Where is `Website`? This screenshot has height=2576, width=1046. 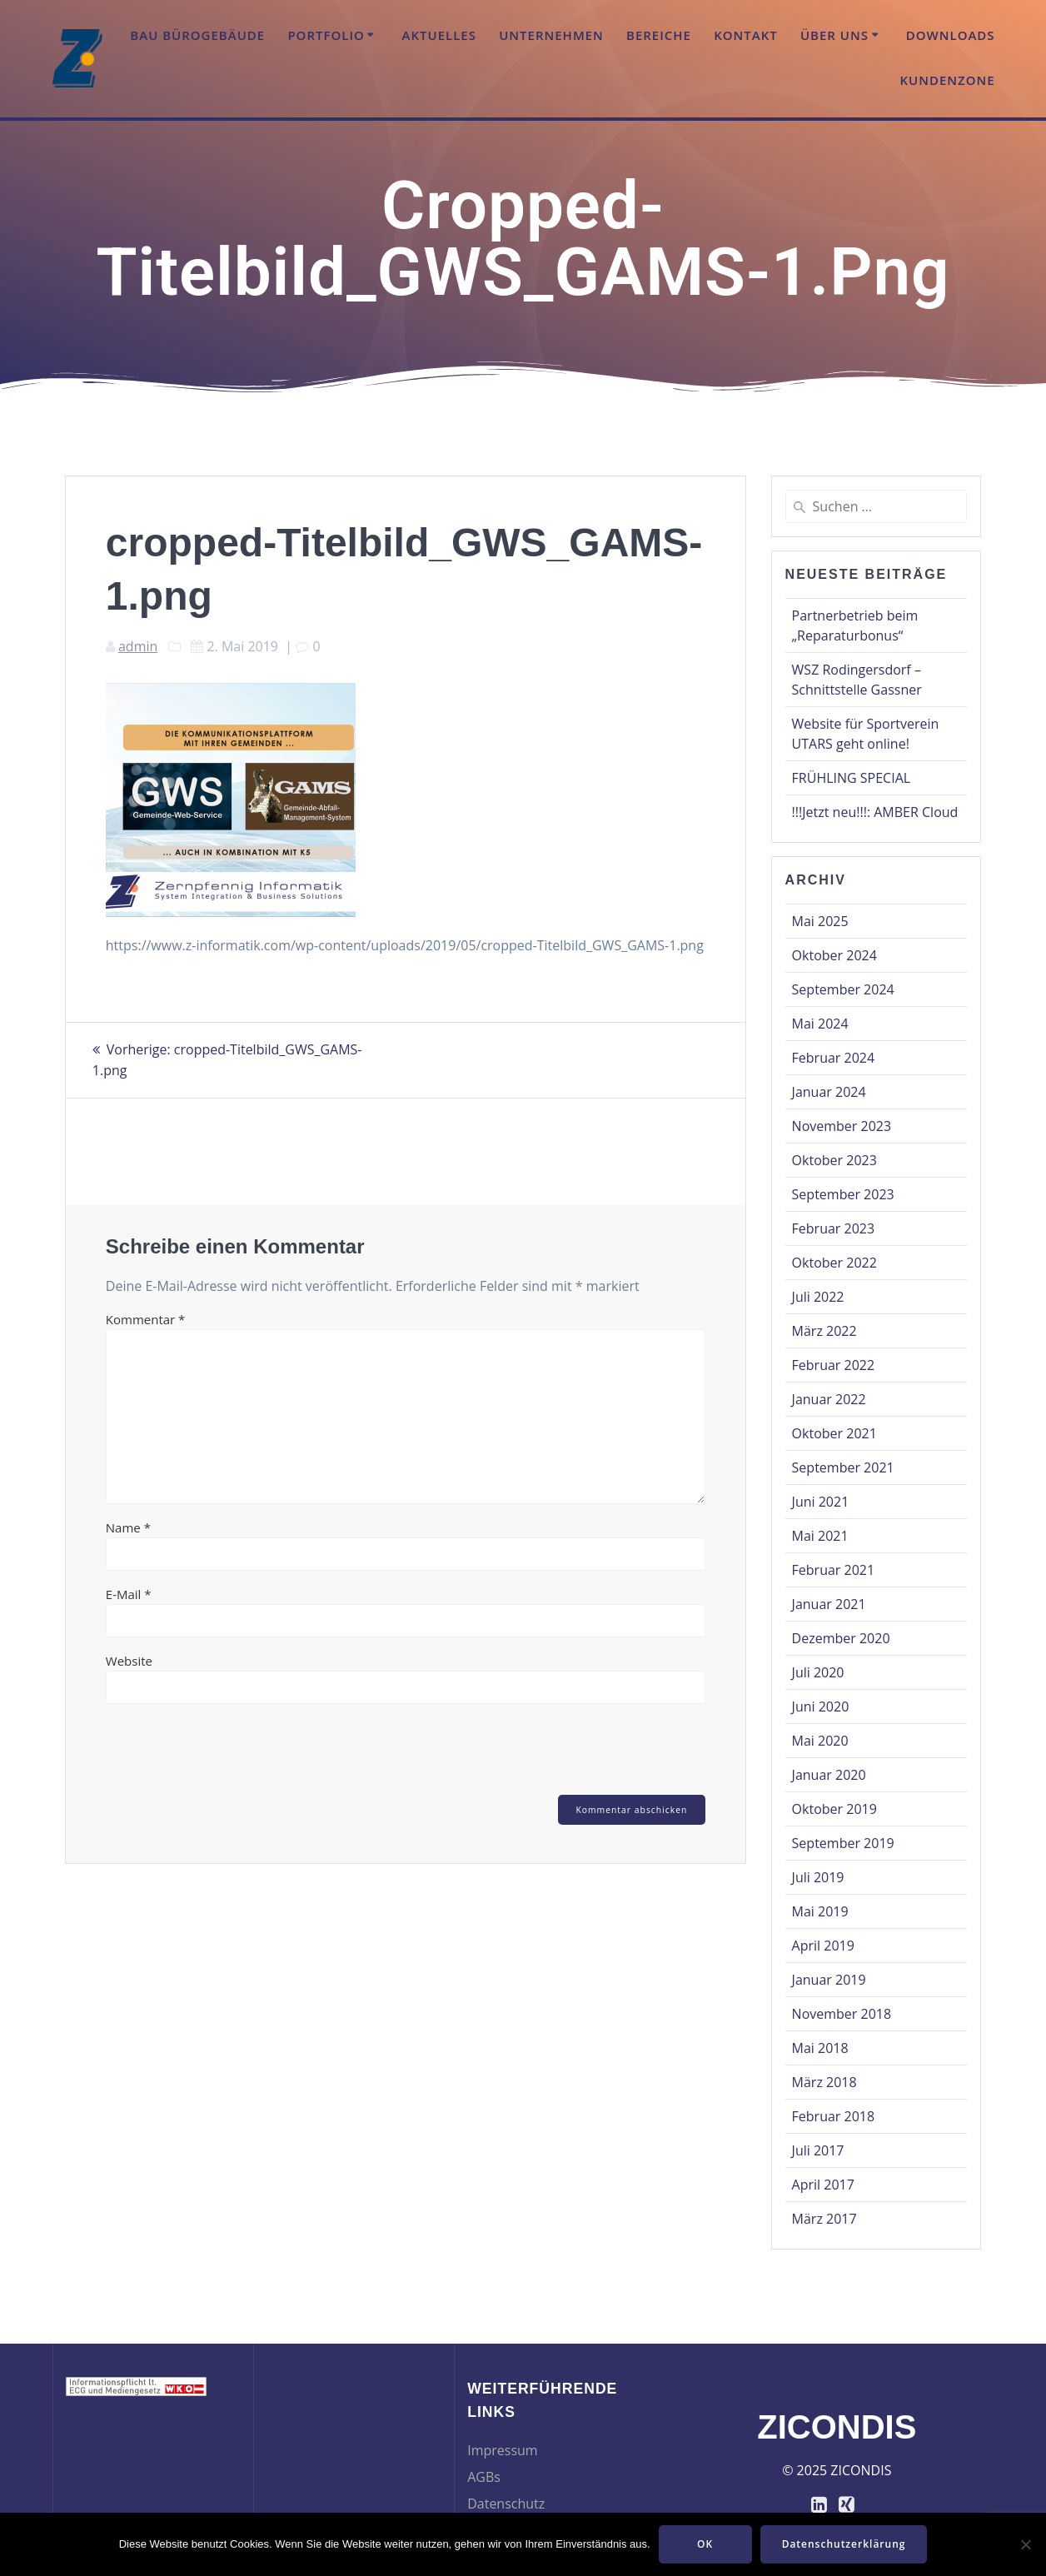
Website is located at coordinates (129, 1659).